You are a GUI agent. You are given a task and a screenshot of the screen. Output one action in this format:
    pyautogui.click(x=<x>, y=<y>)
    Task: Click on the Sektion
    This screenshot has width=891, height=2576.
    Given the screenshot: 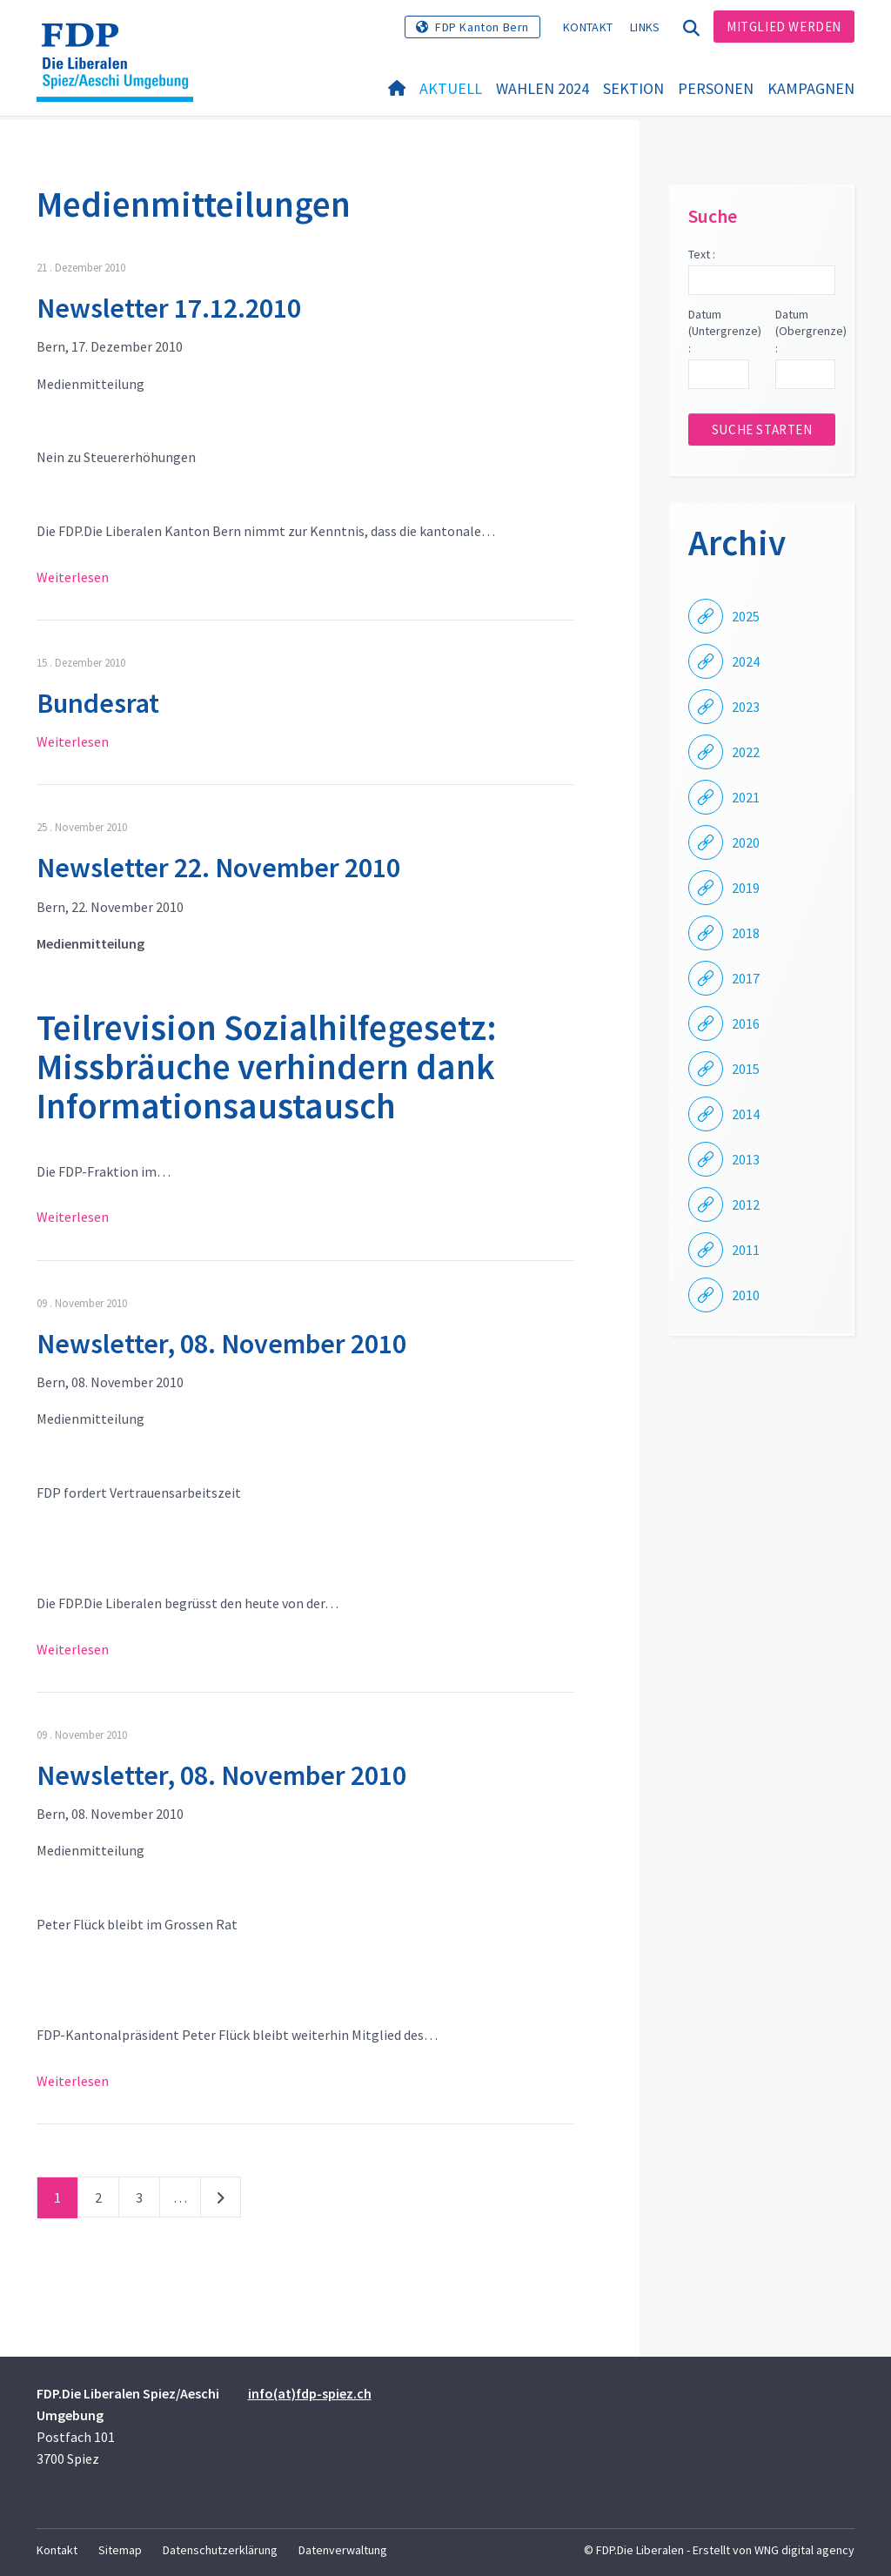 What is the action you would take?
    pyautogui.click(x=633, y=88)
    